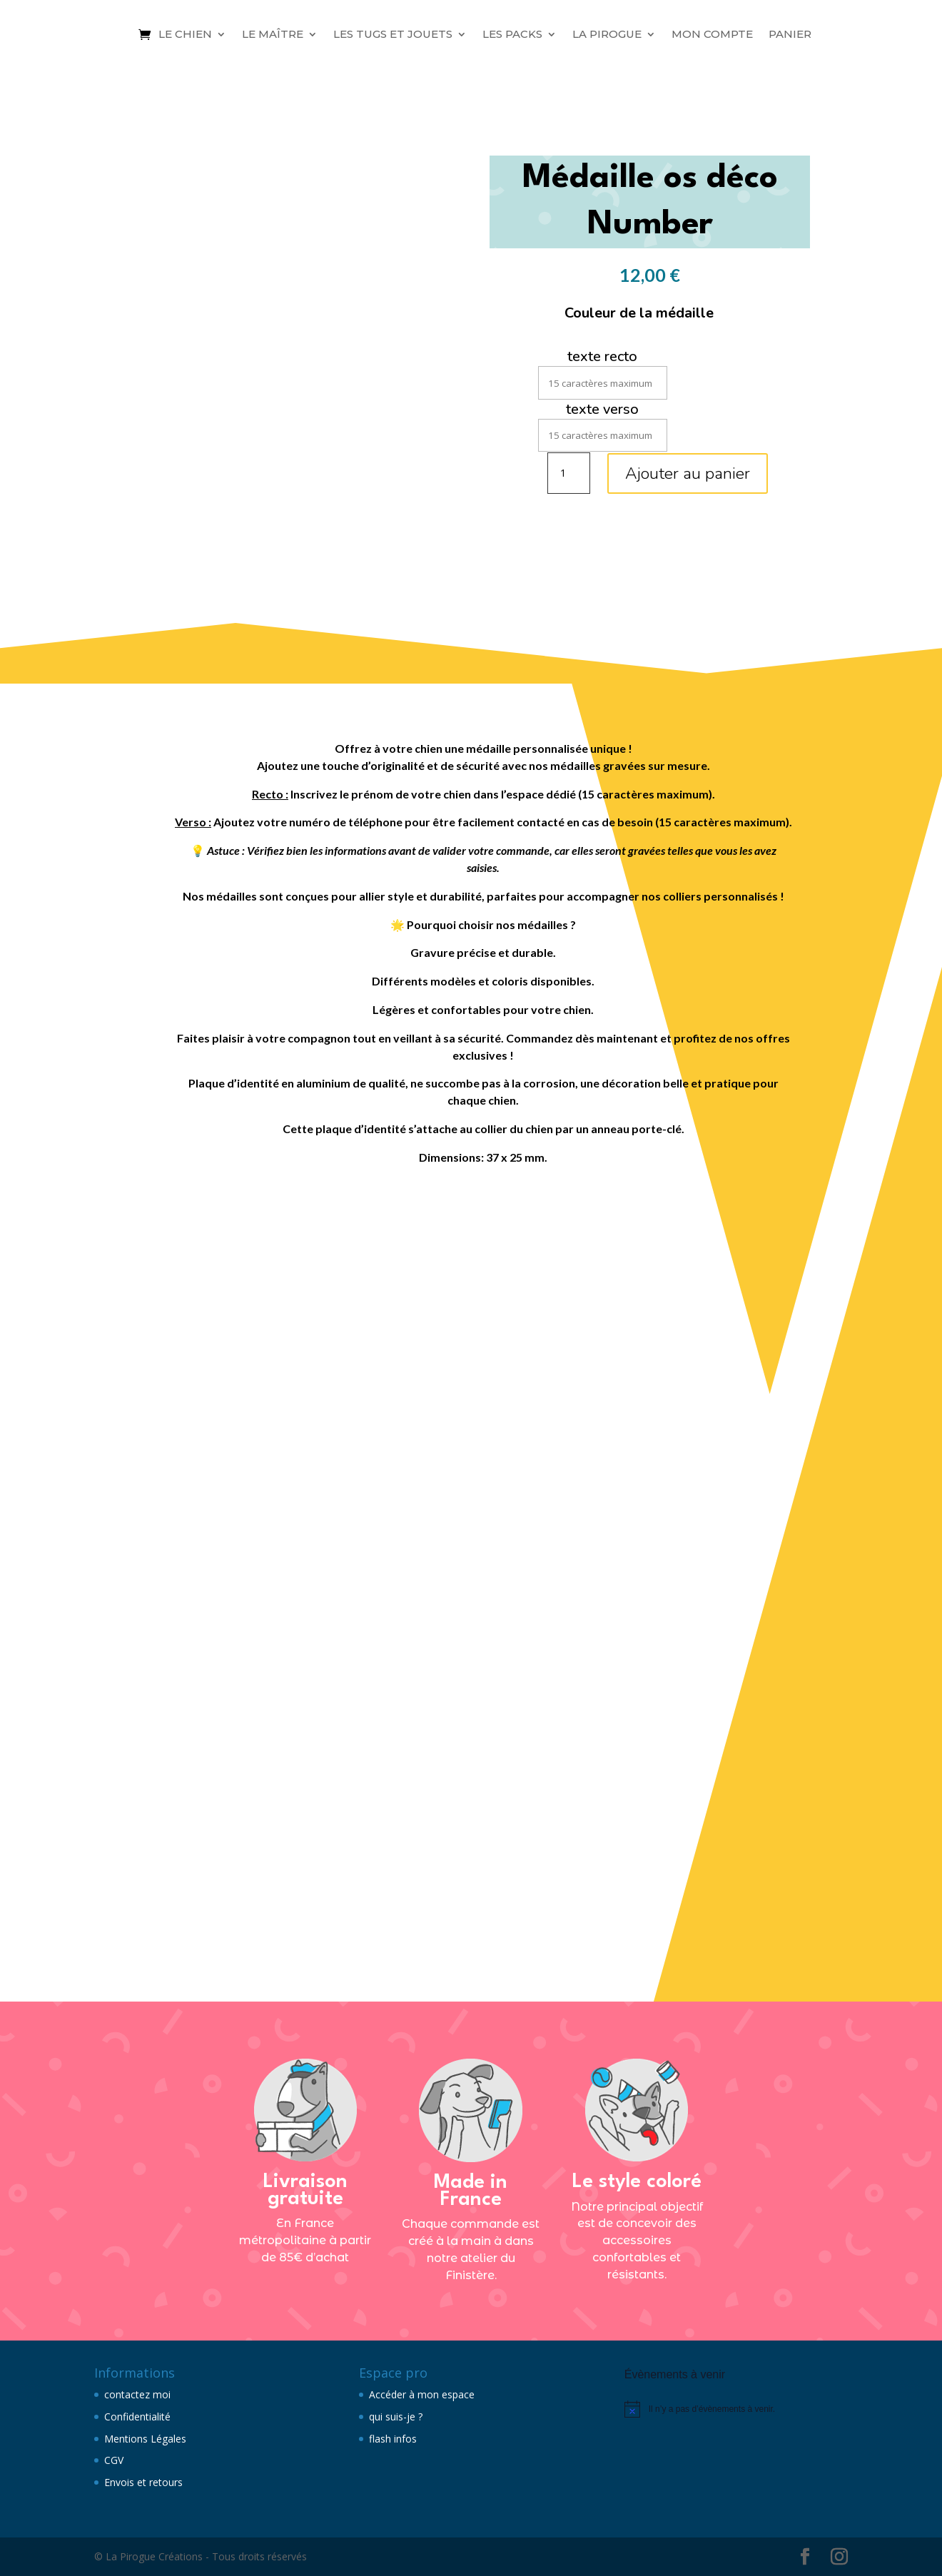  Describe the element at coordinates (137, 2394) in the screenshot. I see `contactez moi` at that location.